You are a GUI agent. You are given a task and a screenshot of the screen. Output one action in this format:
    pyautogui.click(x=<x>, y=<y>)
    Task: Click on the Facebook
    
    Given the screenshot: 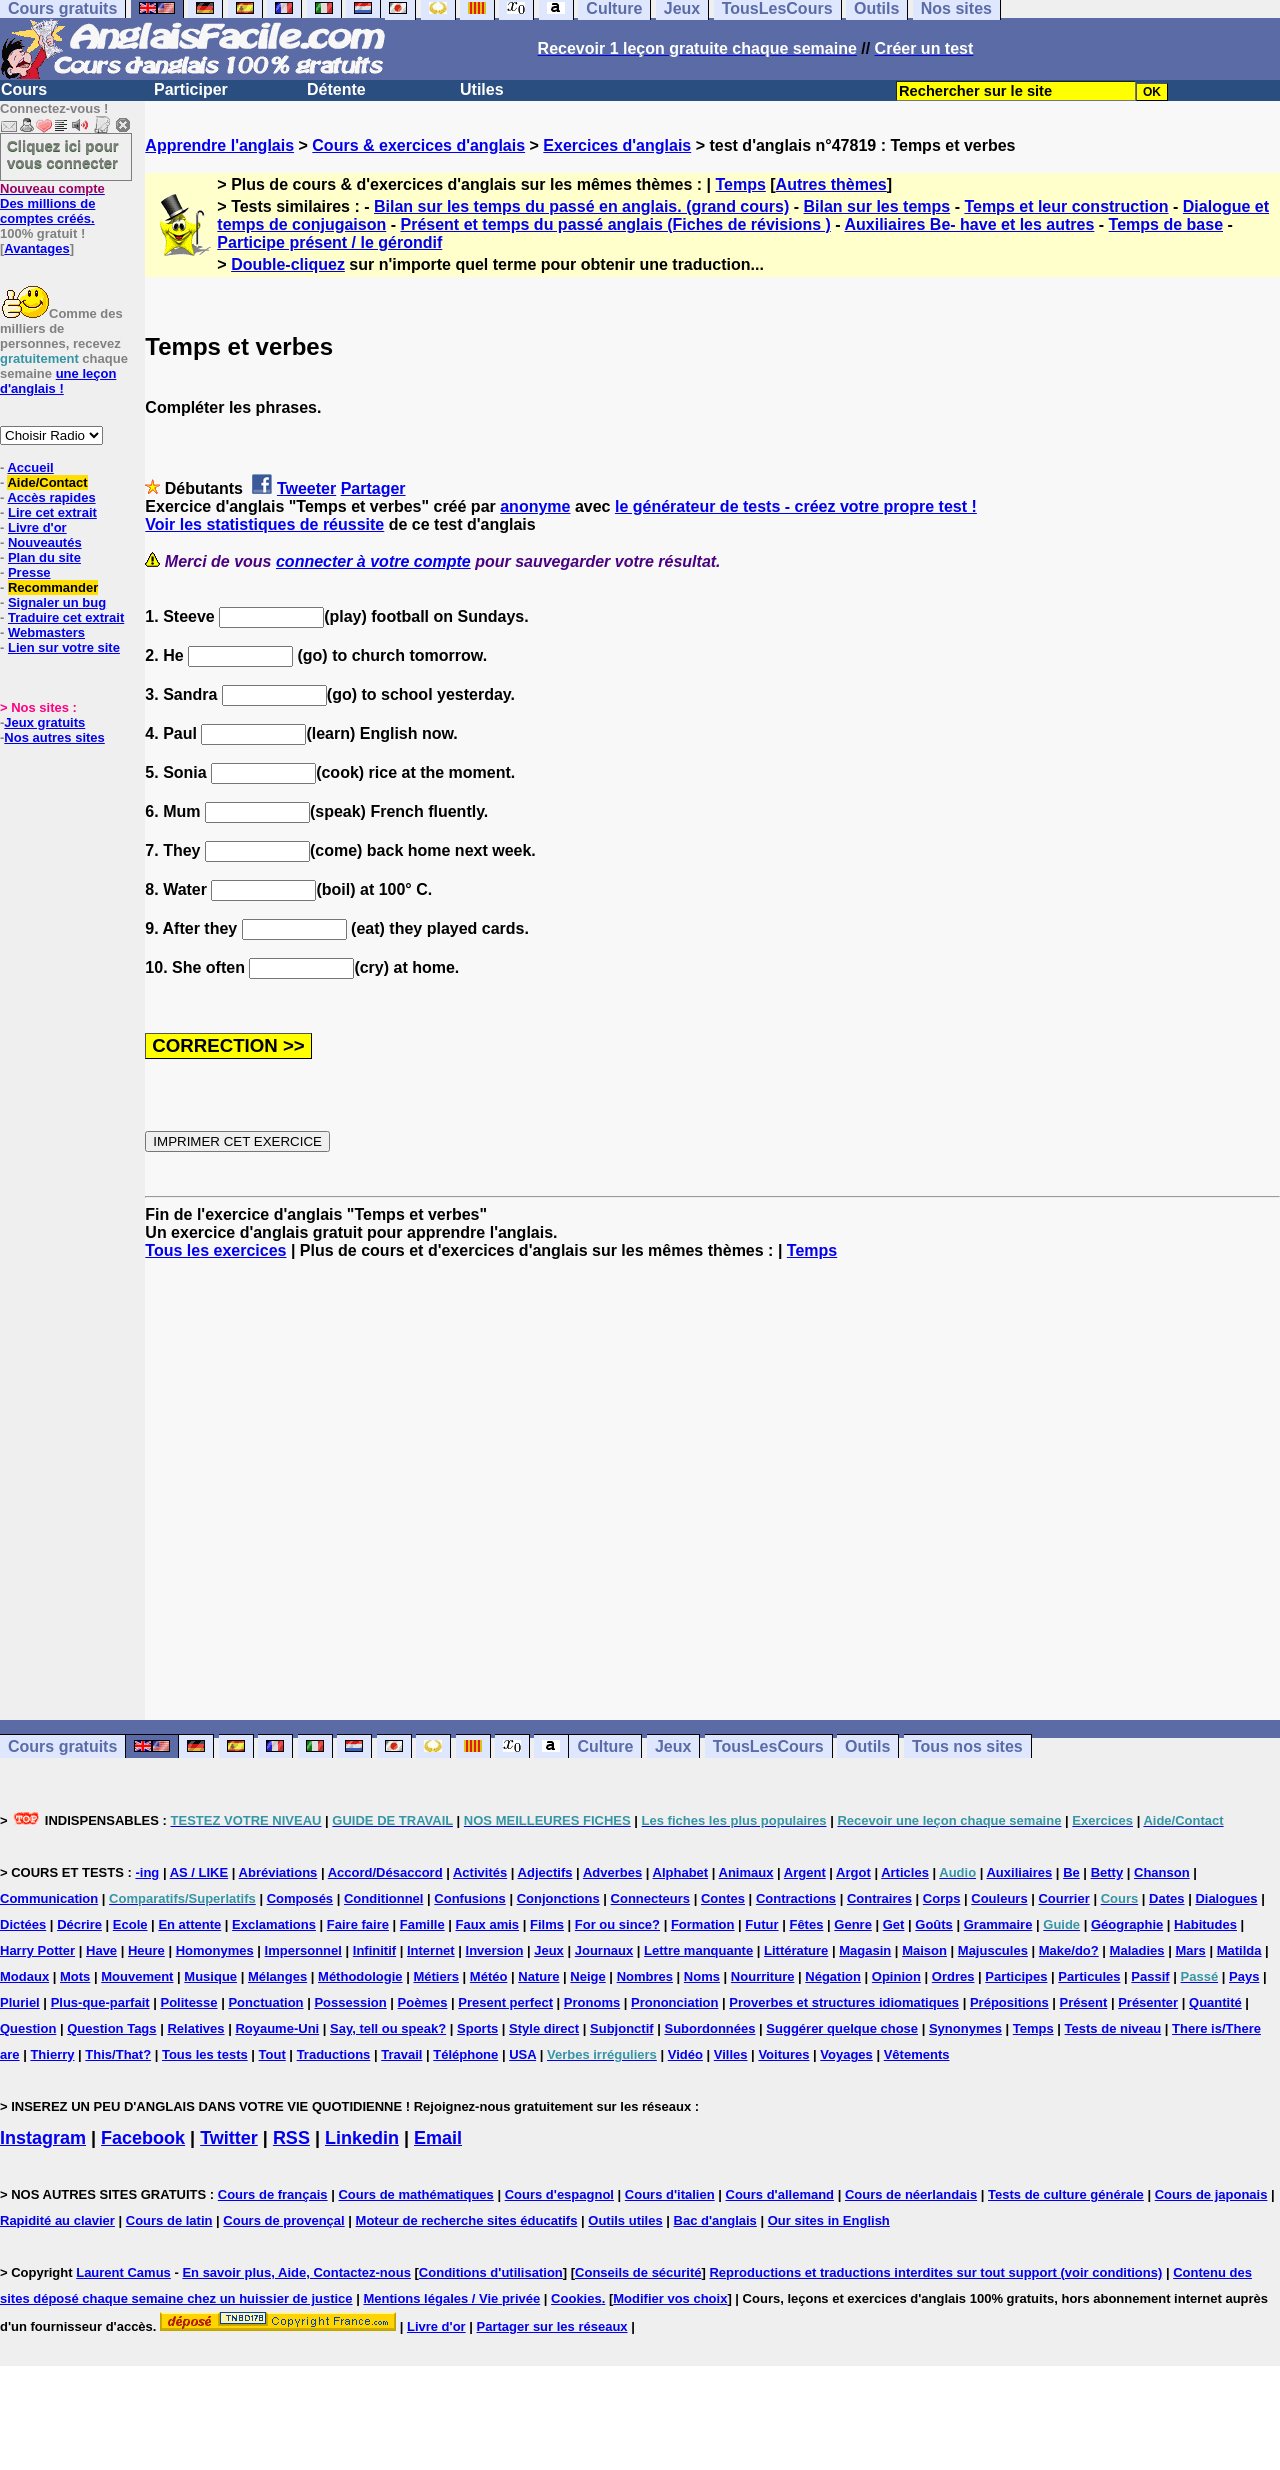 What is the action you would take?
    pyautogui.click(x=143, y=2138)
    